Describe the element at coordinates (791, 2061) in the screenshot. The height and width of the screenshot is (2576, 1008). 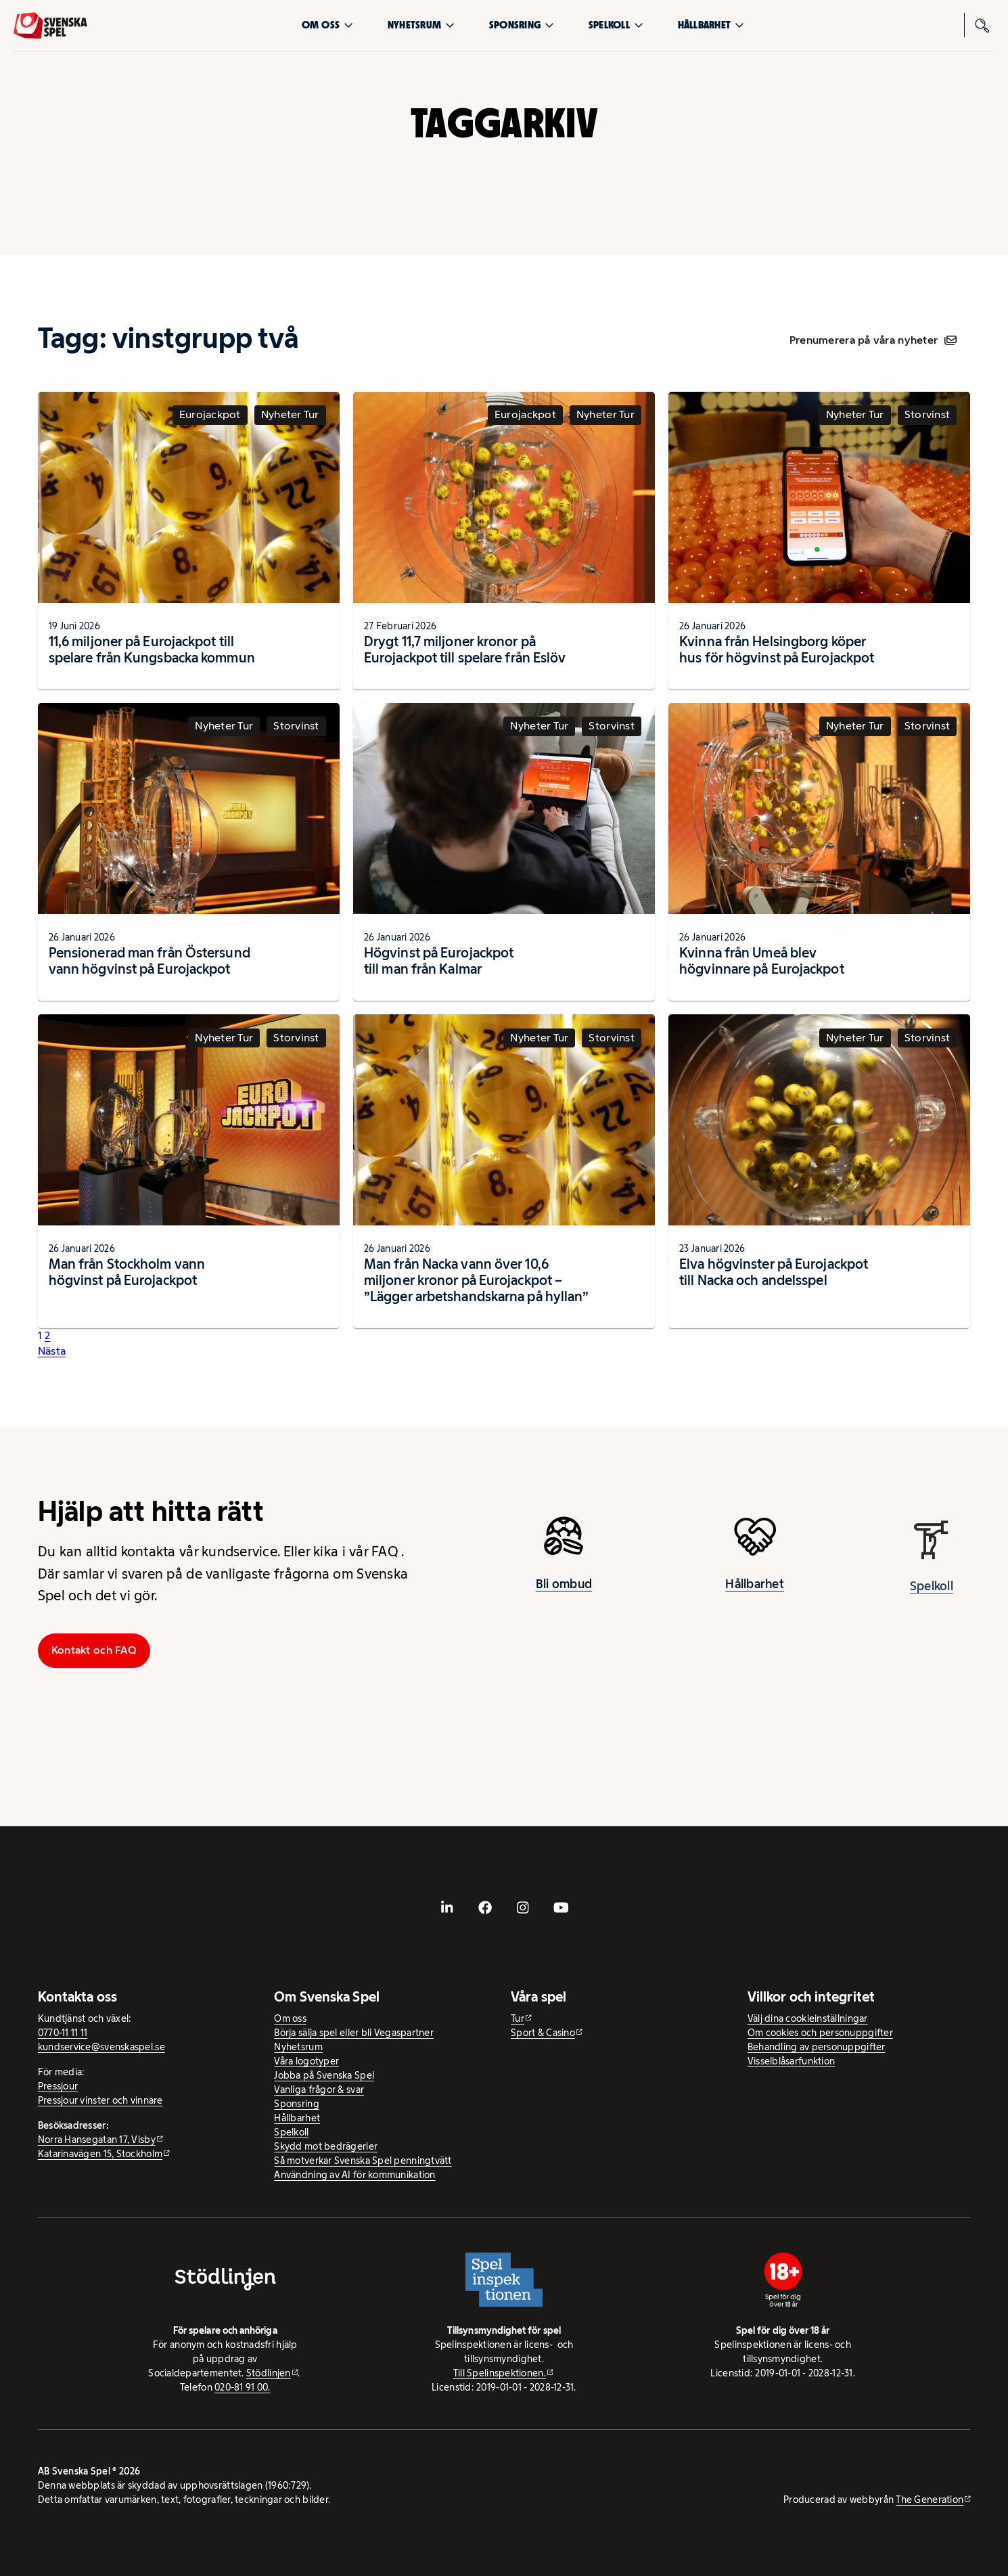
I see `Visselblåsarfunktion` at that location.